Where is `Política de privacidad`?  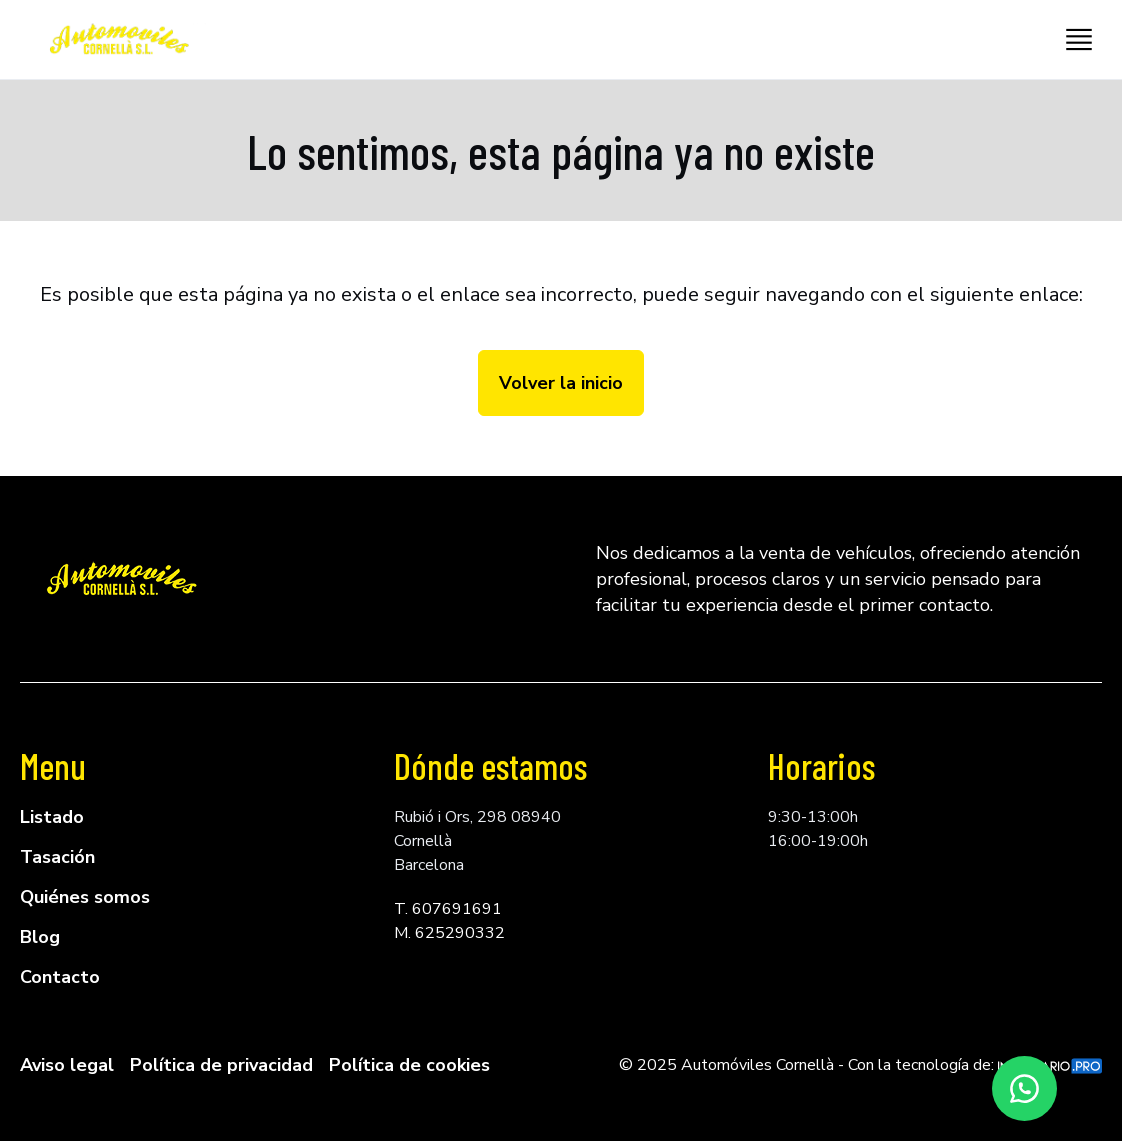 Política de privacidad is located at coordinates (221, 1065).